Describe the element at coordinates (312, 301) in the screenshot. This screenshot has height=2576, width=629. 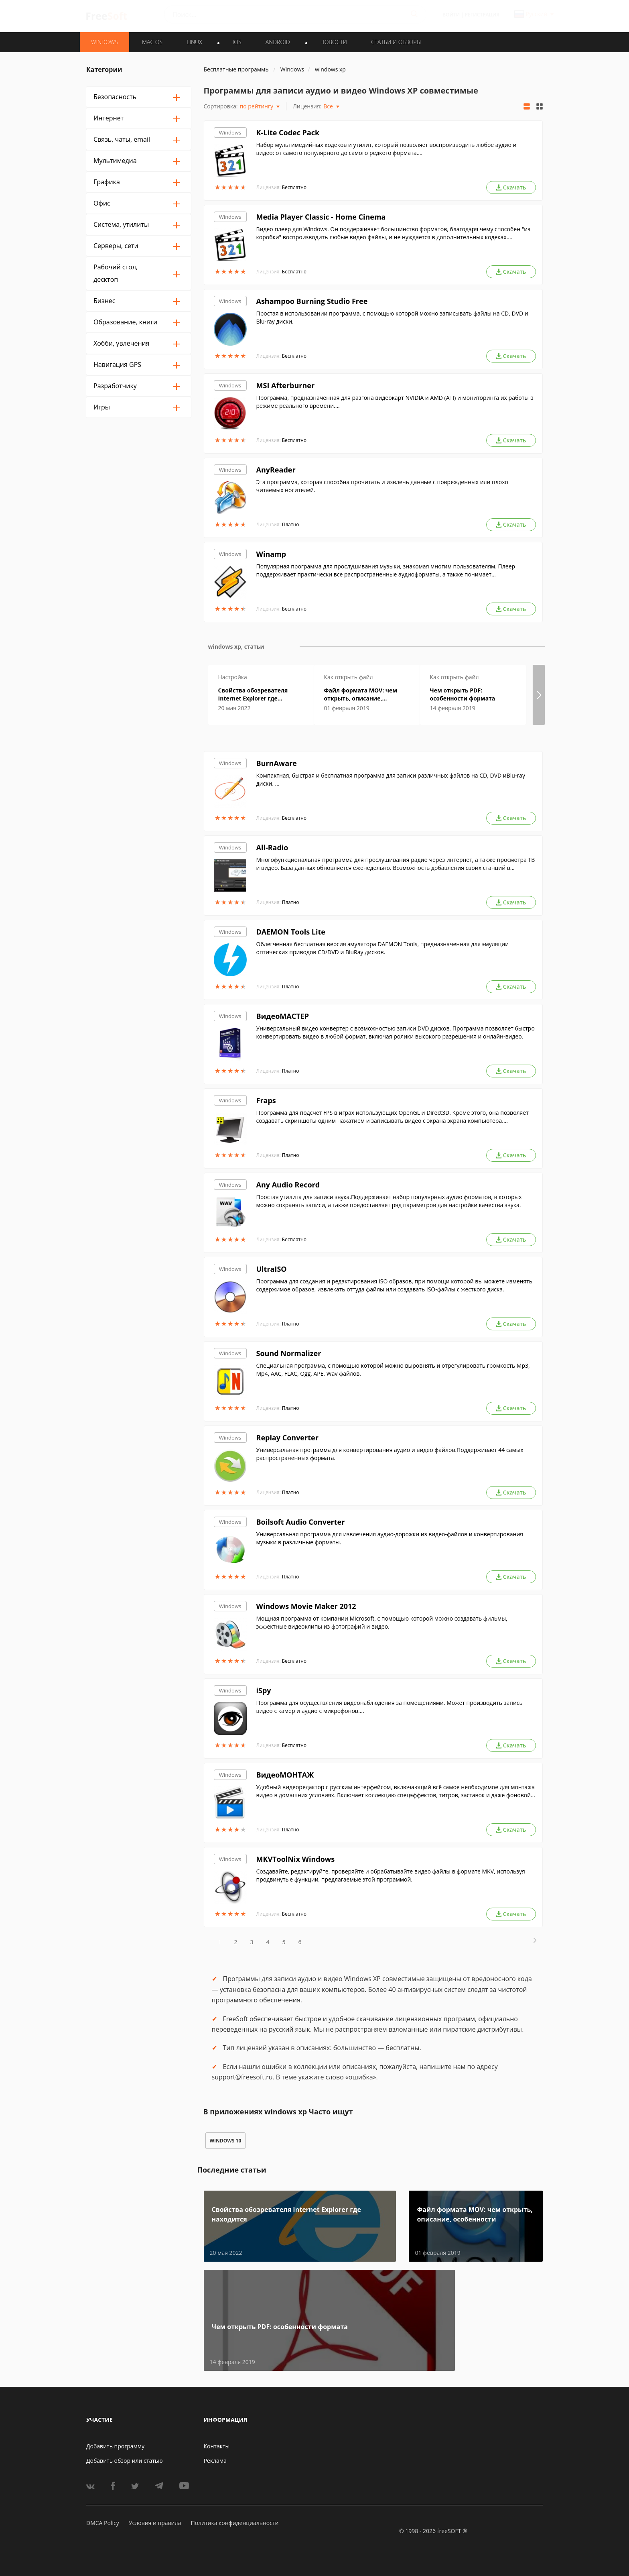
I see `Ashampoo Burning Studio Free` at that location.